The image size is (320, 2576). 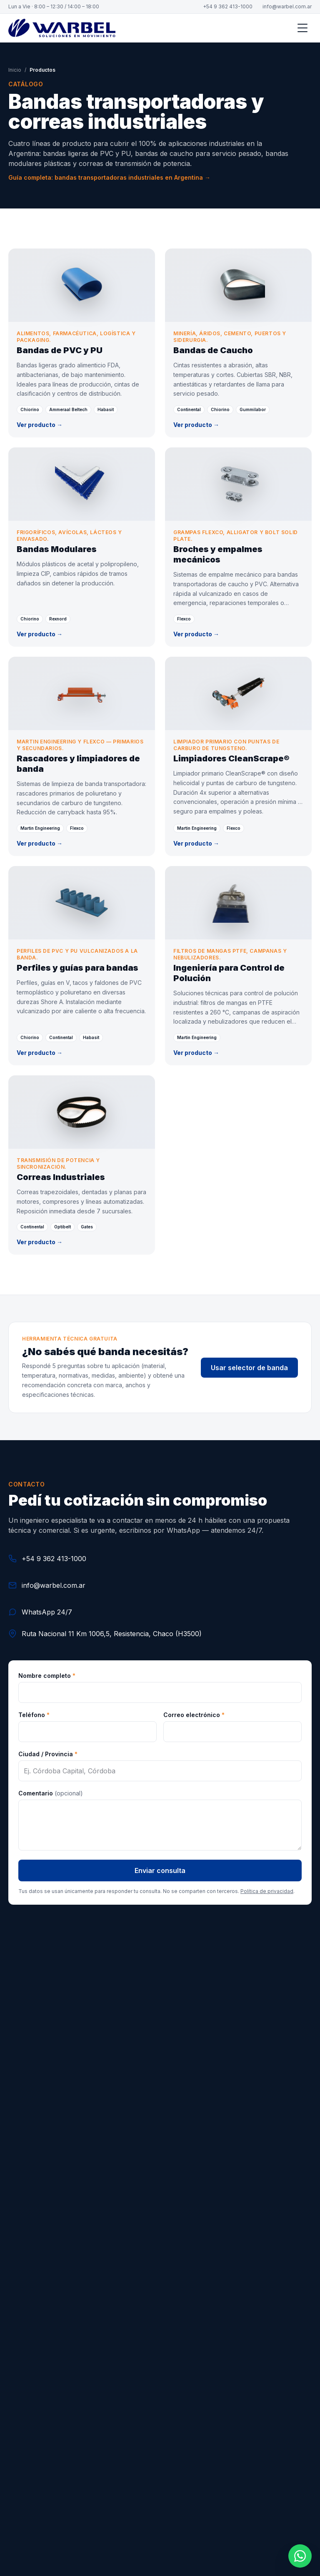 I want to click on Enviar consulta, so click(x=160, y=1870).